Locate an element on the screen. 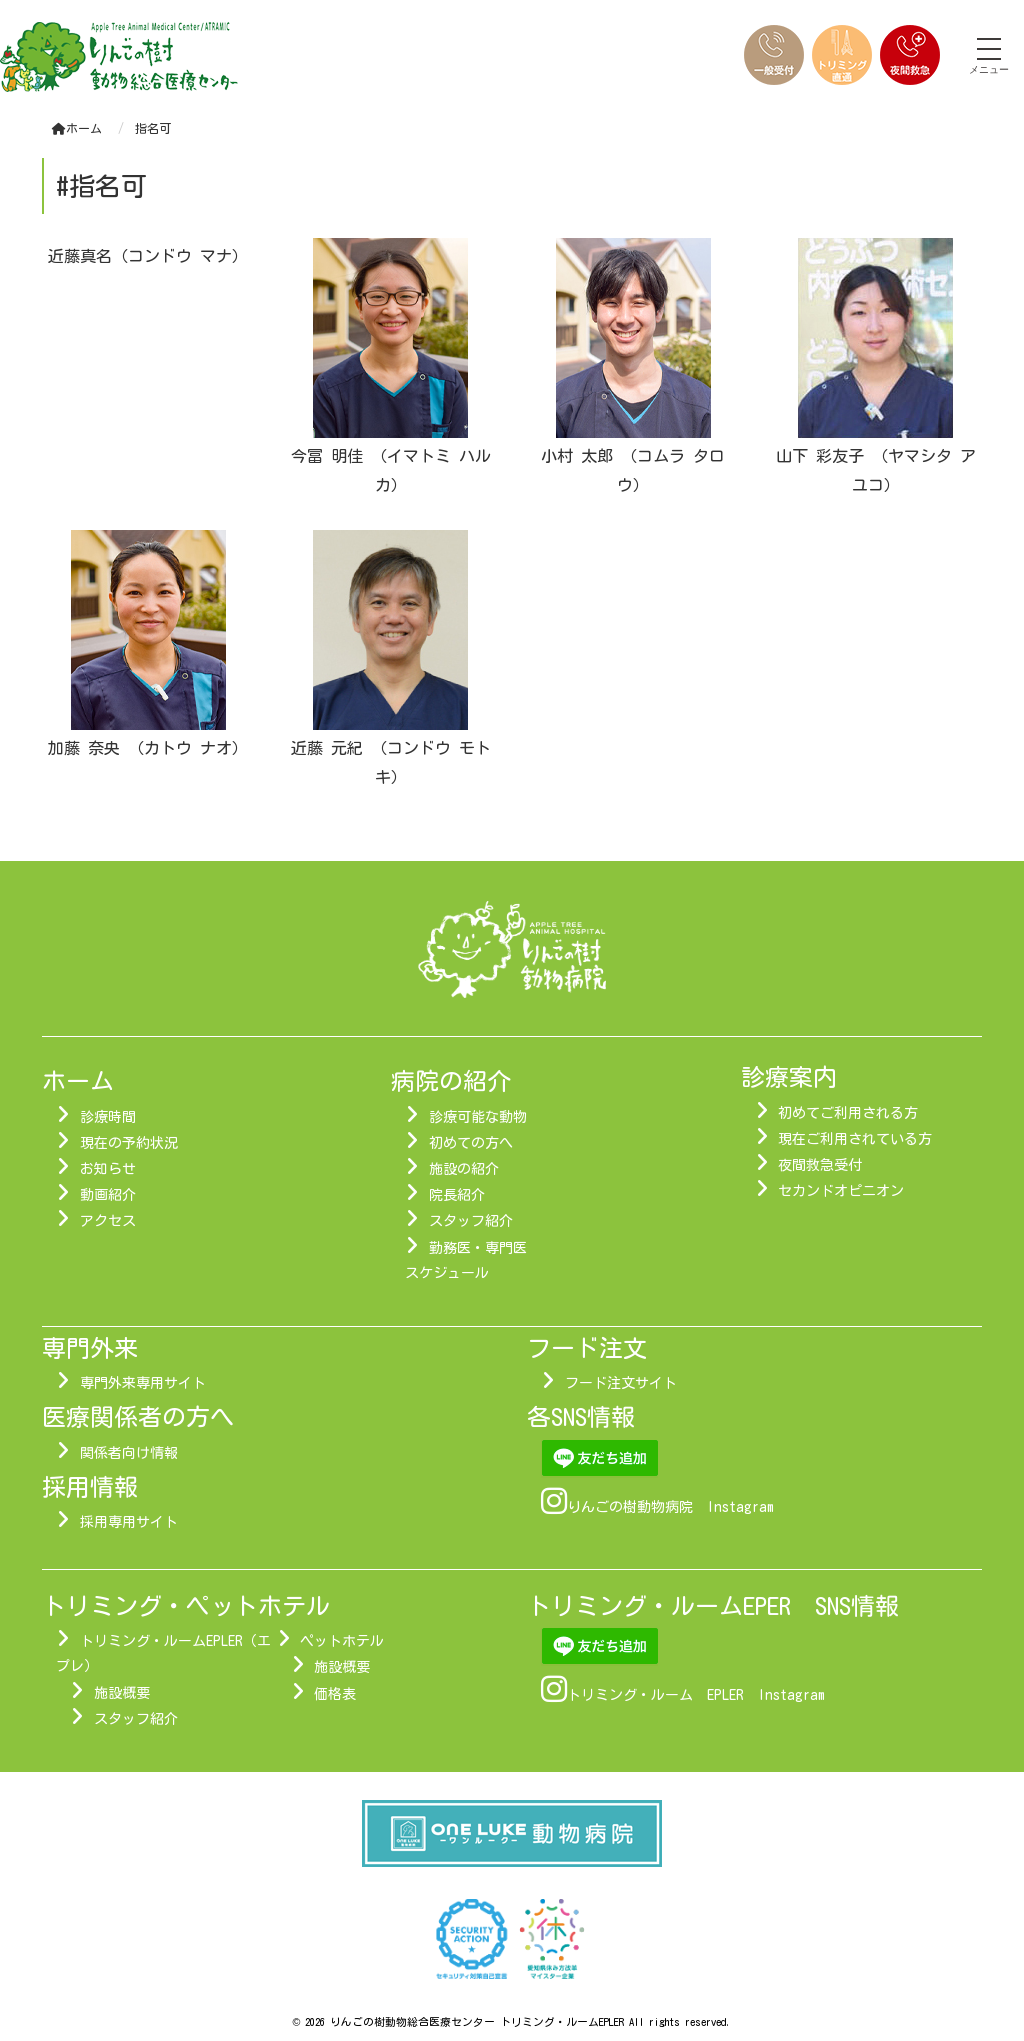 This screenshot has width=1024, height=2041. 診療可能な動物 is located at coordinates (478, 1117).